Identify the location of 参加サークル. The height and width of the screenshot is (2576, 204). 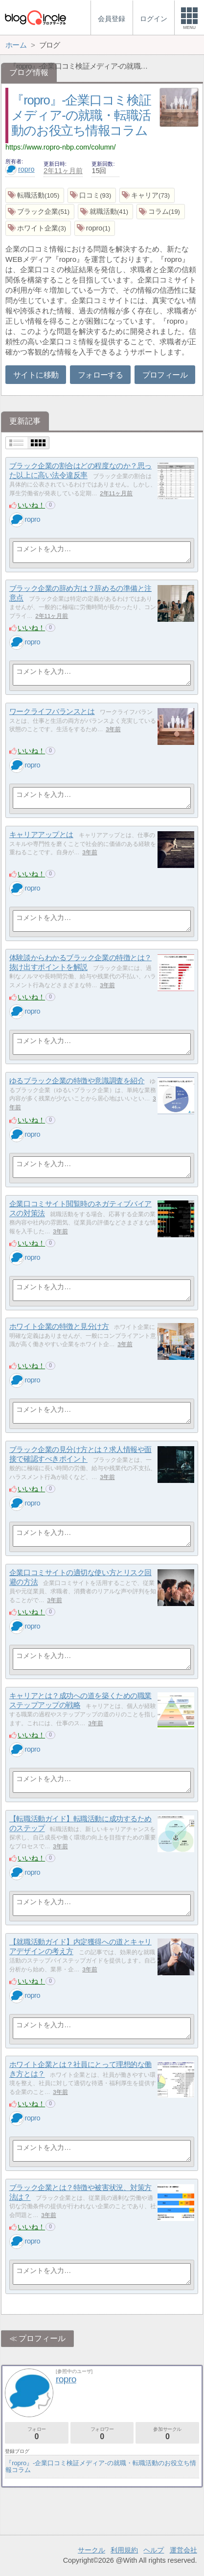
(167, 2433).